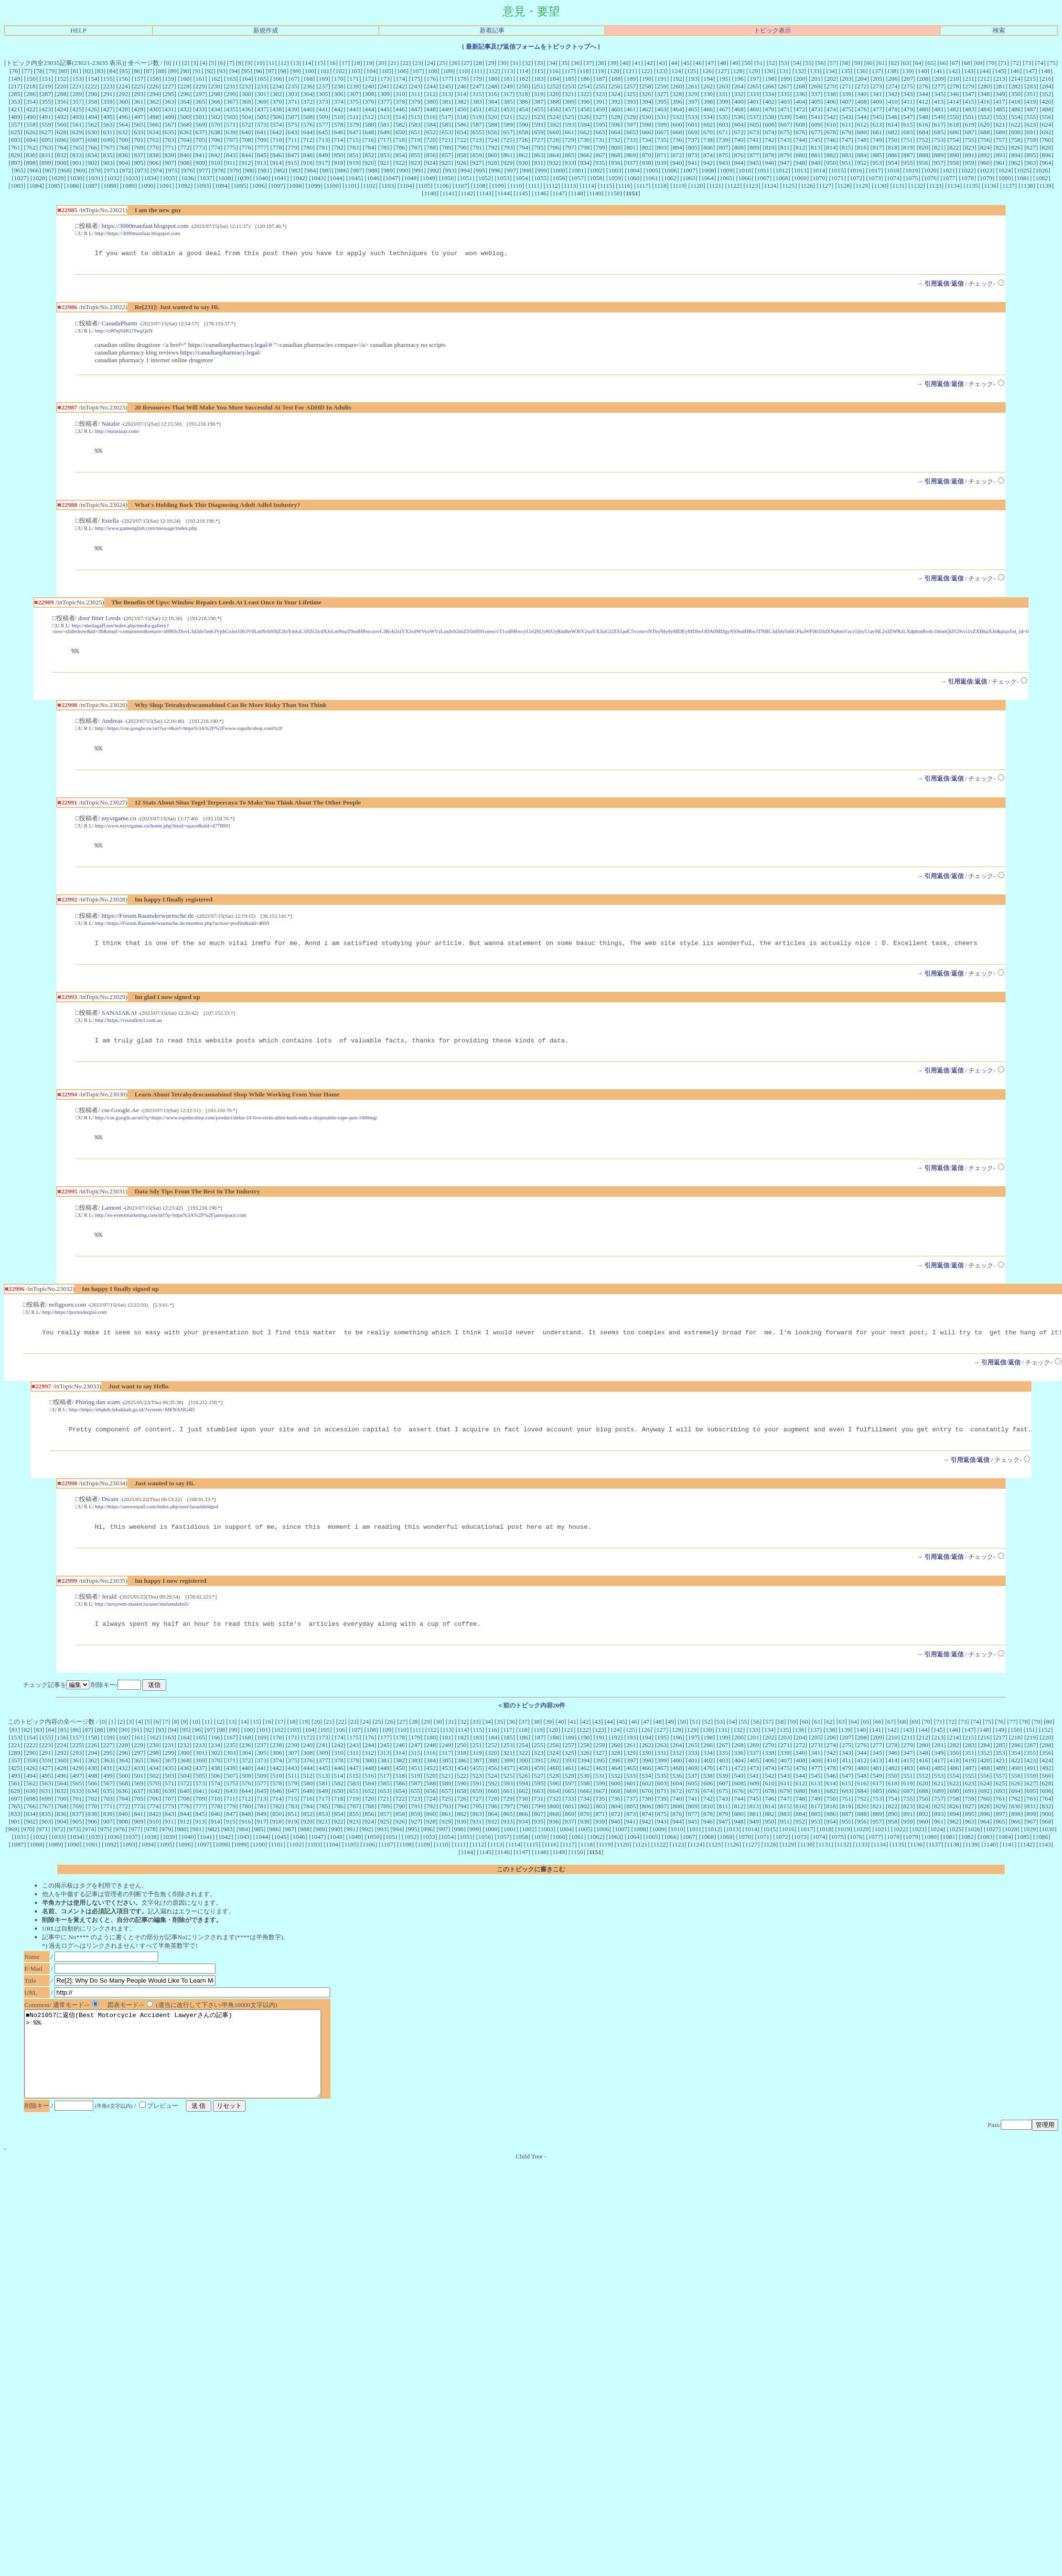 The height and width of the screenshot is (2576, 1062). What do you see at coordinates (614, 71) in the screenshot?
I see `120` at bounding box center [614, 71].